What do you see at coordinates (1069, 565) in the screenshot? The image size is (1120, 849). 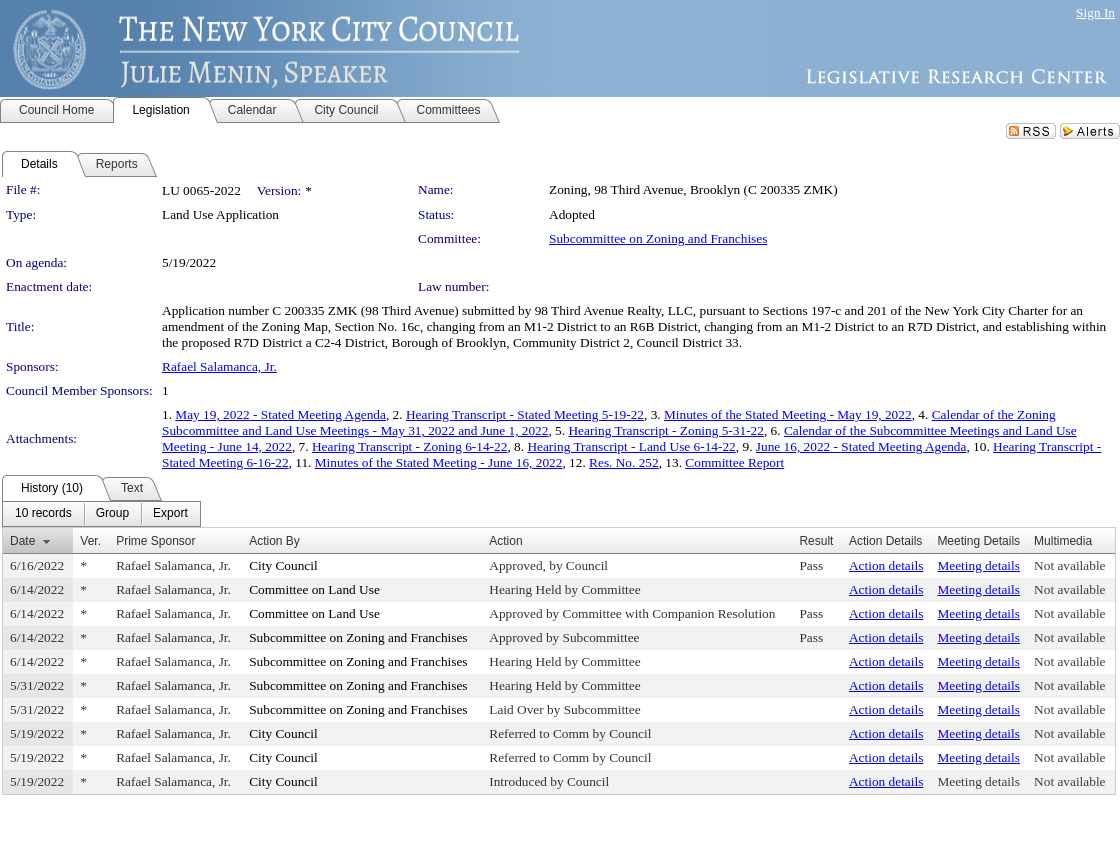 I see `Not available` at bounding box center [1069, 565].